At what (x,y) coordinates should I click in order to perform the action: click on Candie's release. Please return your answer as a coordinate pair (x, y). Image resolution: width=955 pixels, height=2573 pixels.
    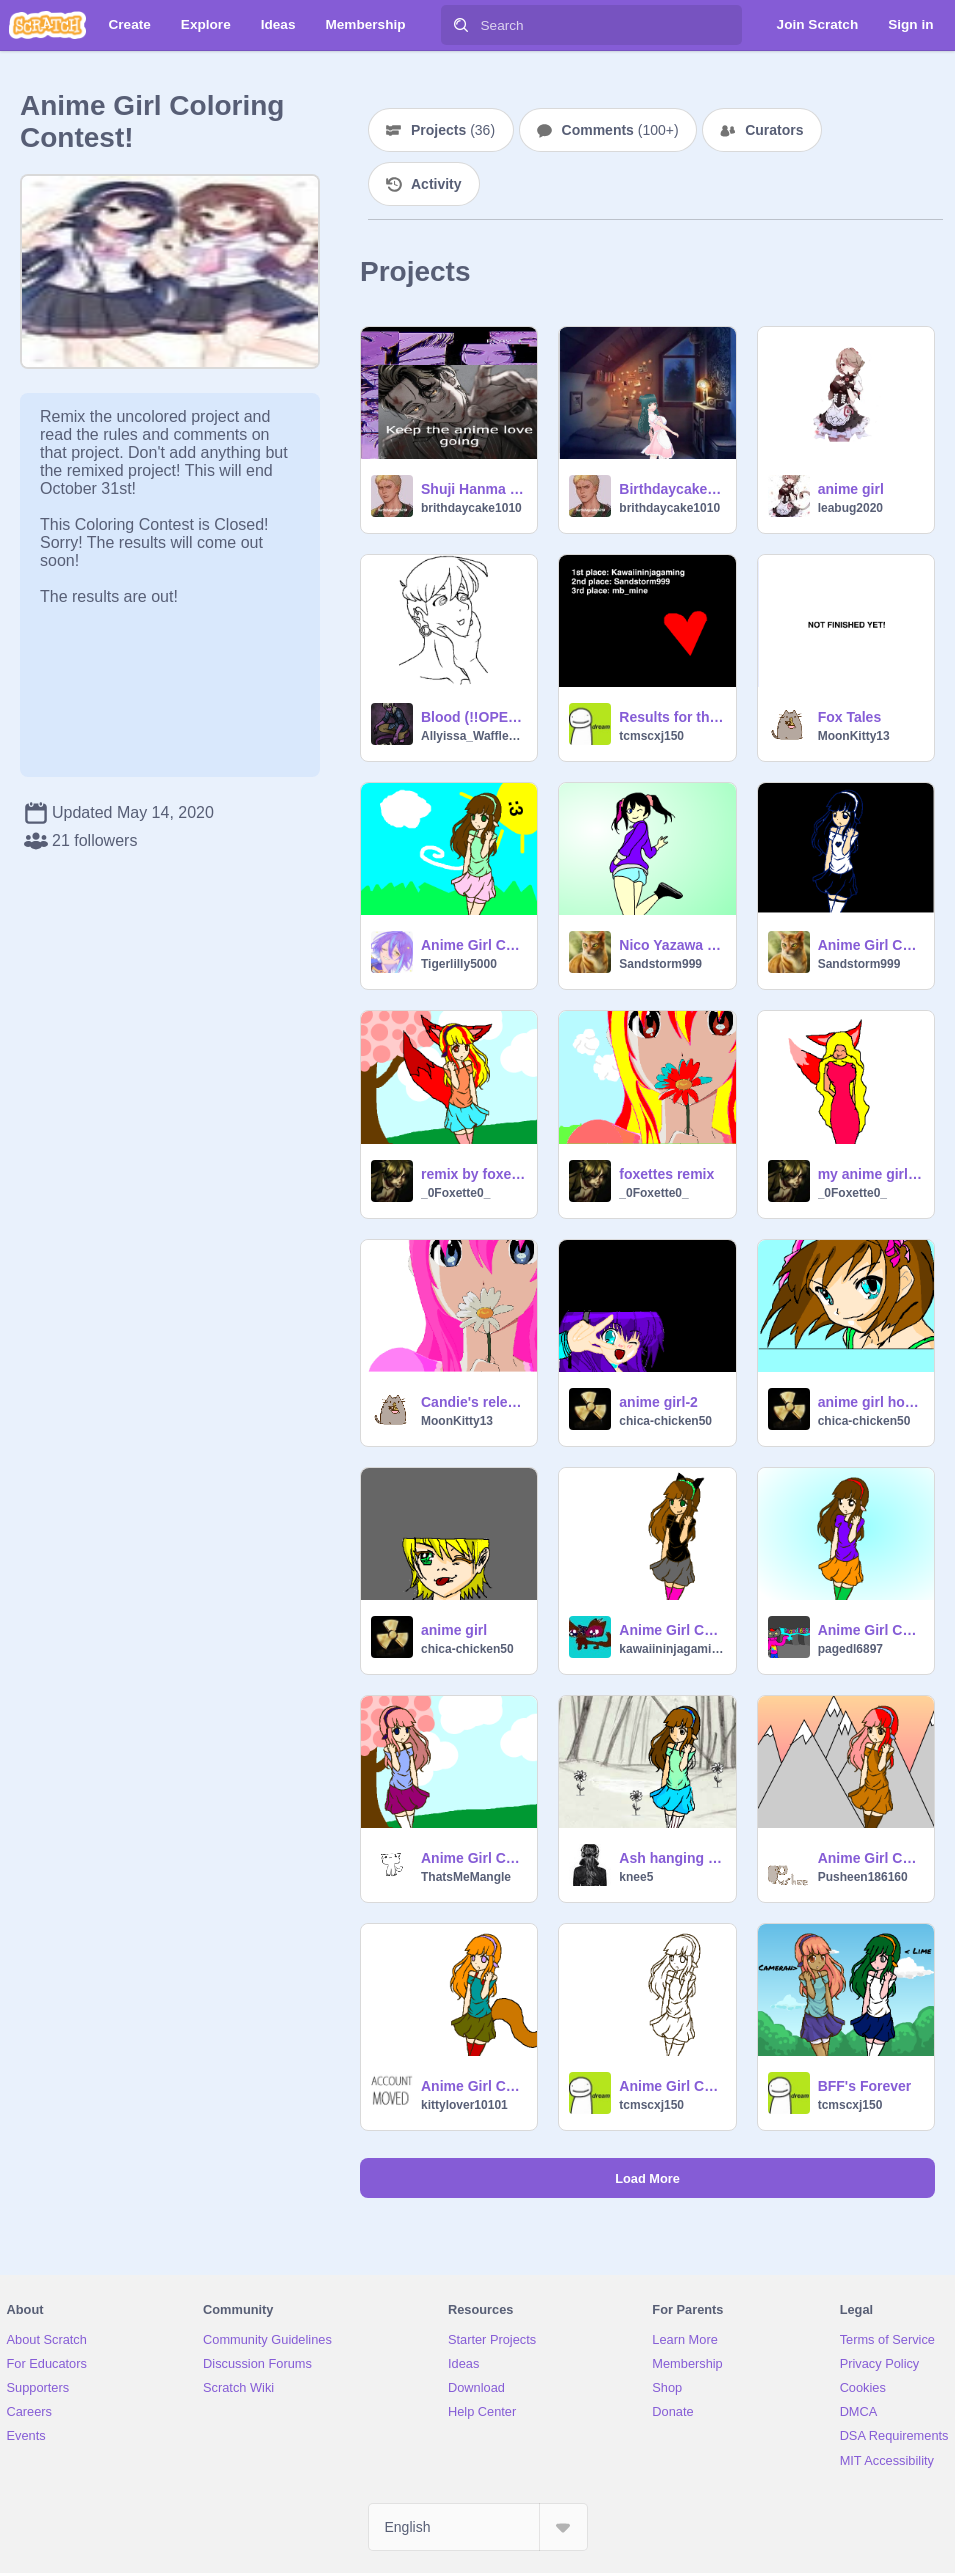
    Looking at the image, I should click on (473, 1402).